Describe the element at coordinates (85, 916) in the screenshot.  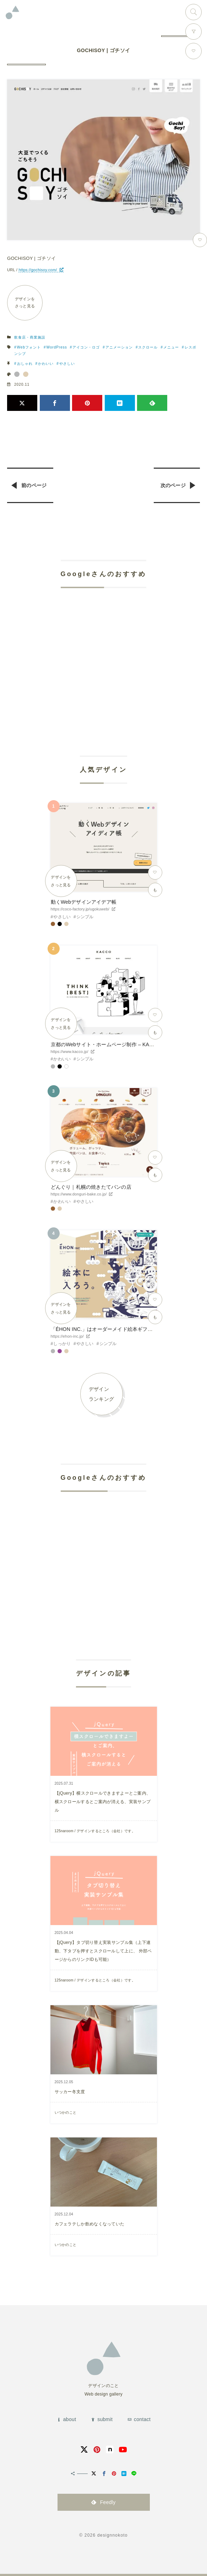
I see `シンプル` at that location.